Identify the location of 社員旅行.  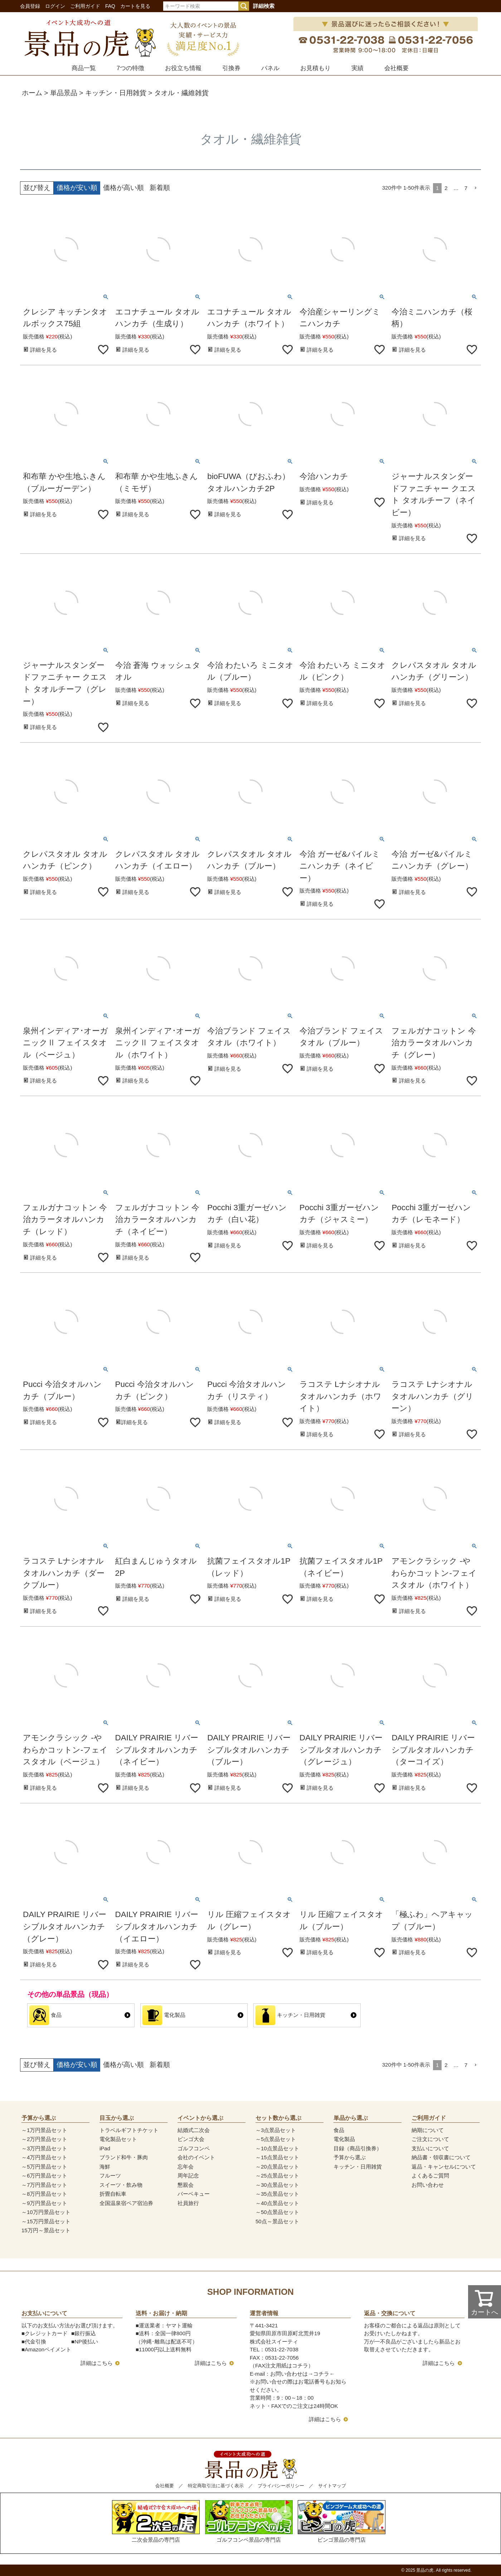
(188, 2203).